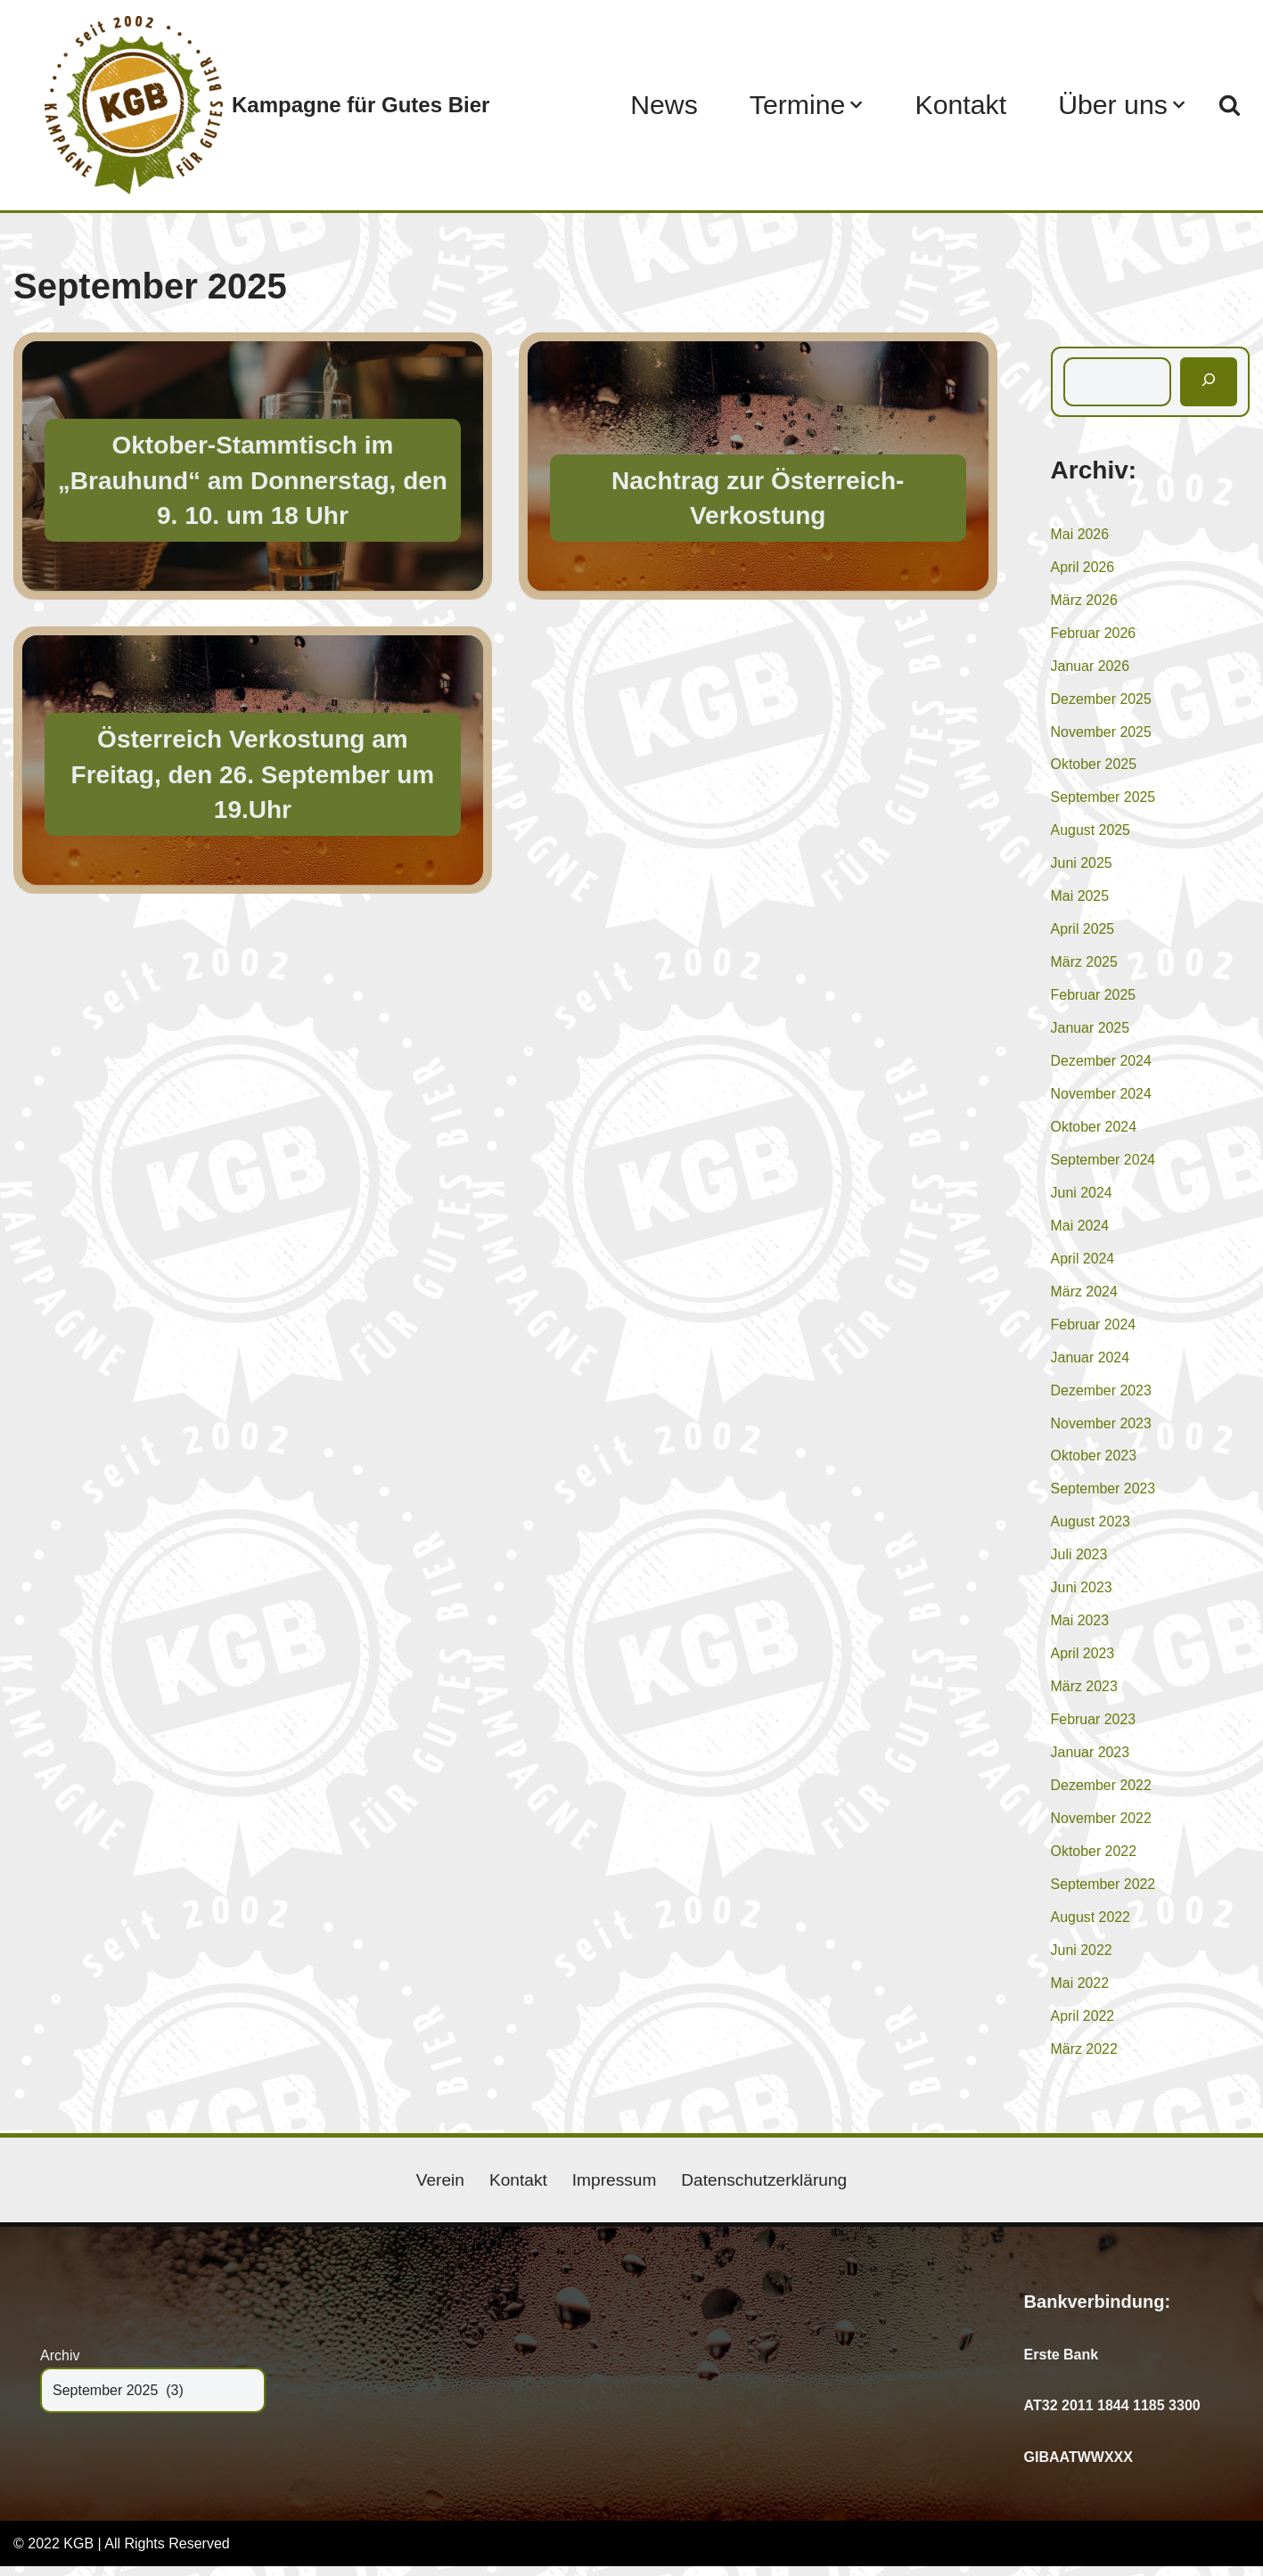  What do you see at coordinates (764, 2189) in the screenshot?
I see `Datenschutzerklärung` at bounding box center [764, 2189].